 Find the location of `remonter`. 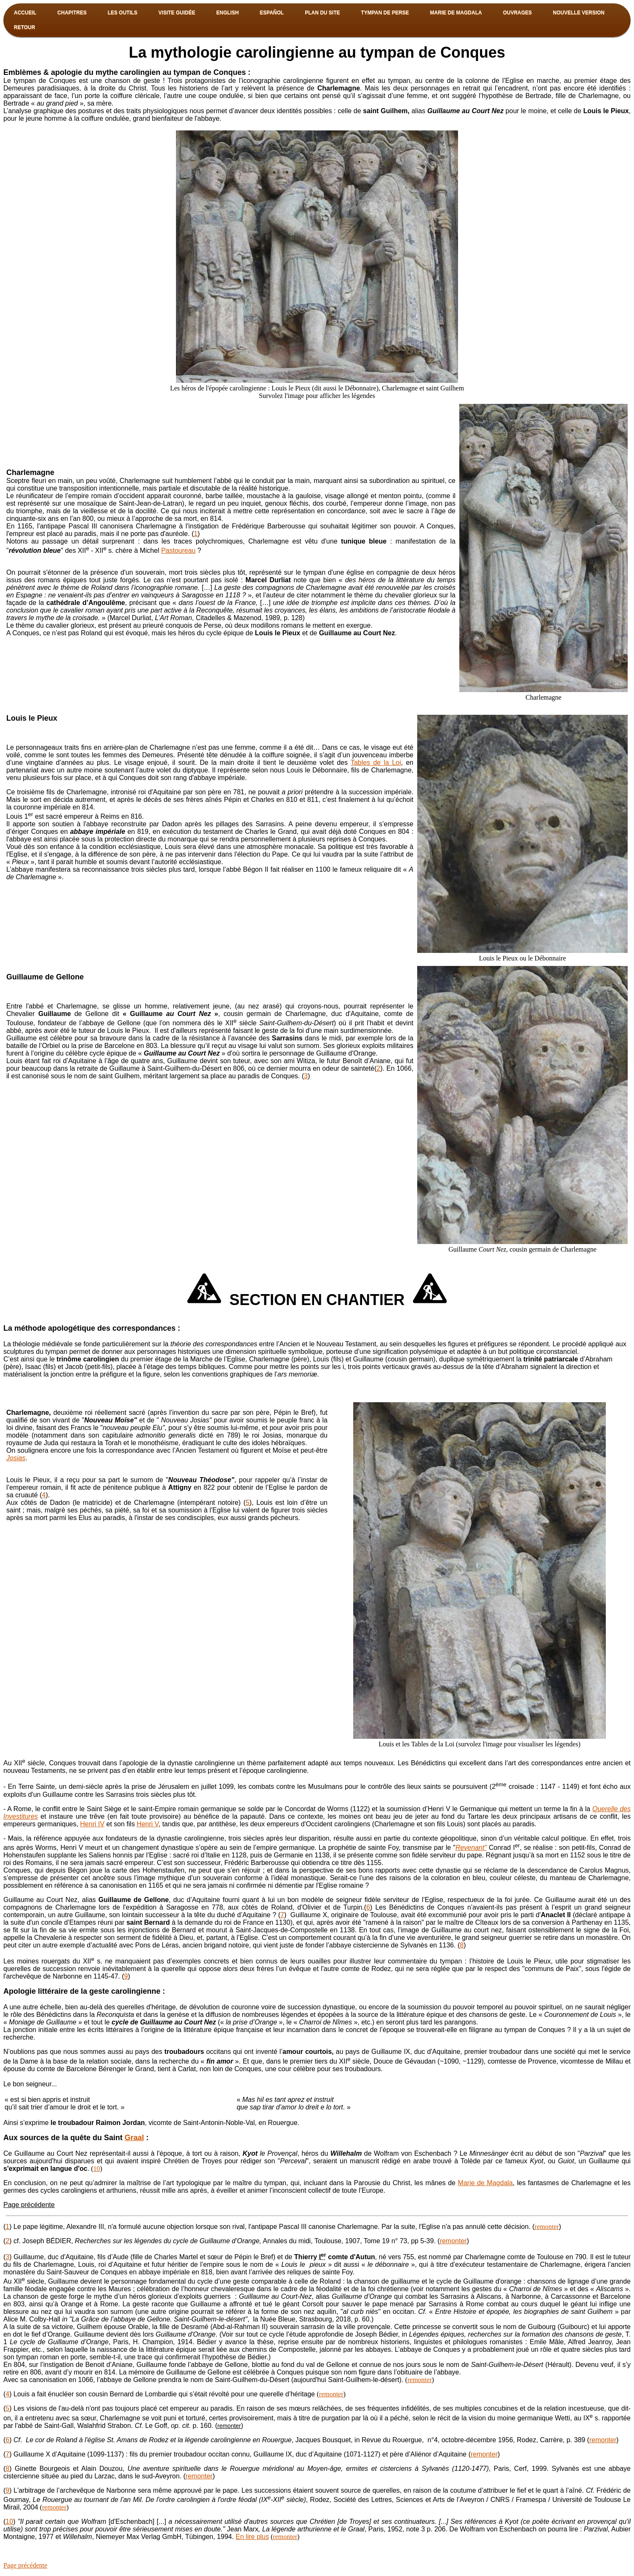

remonter is located at coordinates (547, 2226).